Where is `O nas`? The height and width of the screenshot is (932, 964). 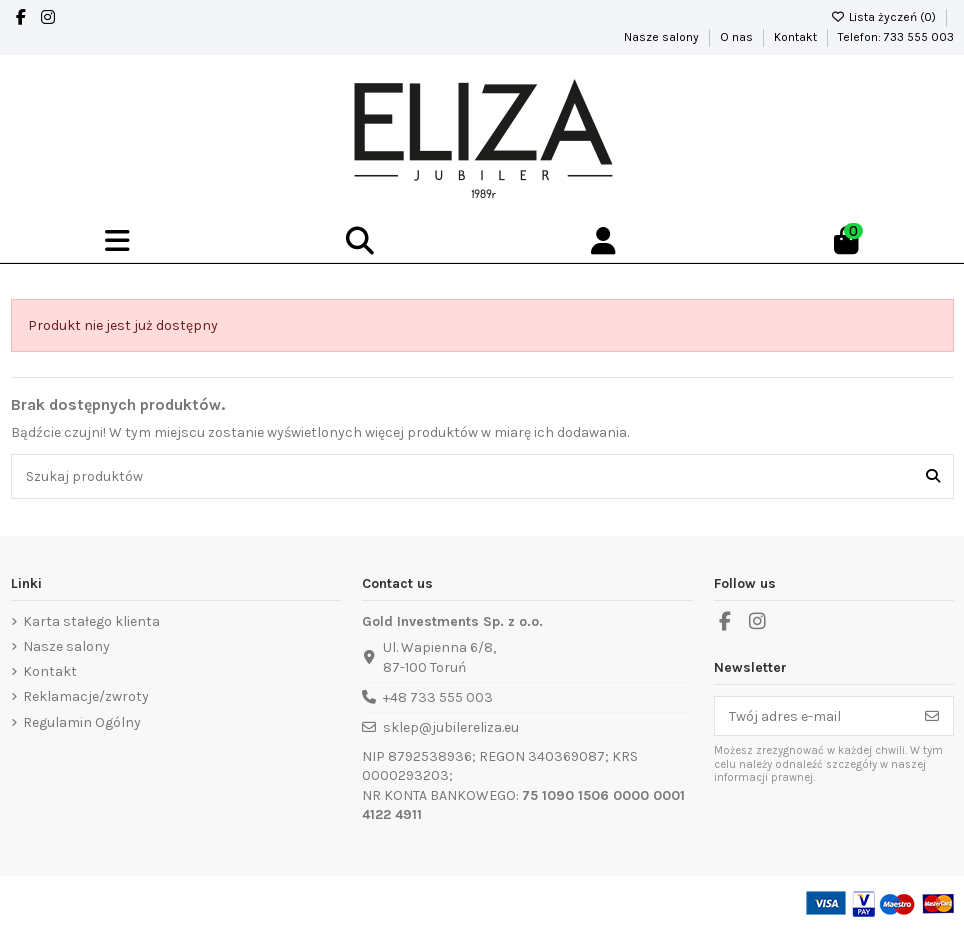 O nas is located at coordinates (738, 37).